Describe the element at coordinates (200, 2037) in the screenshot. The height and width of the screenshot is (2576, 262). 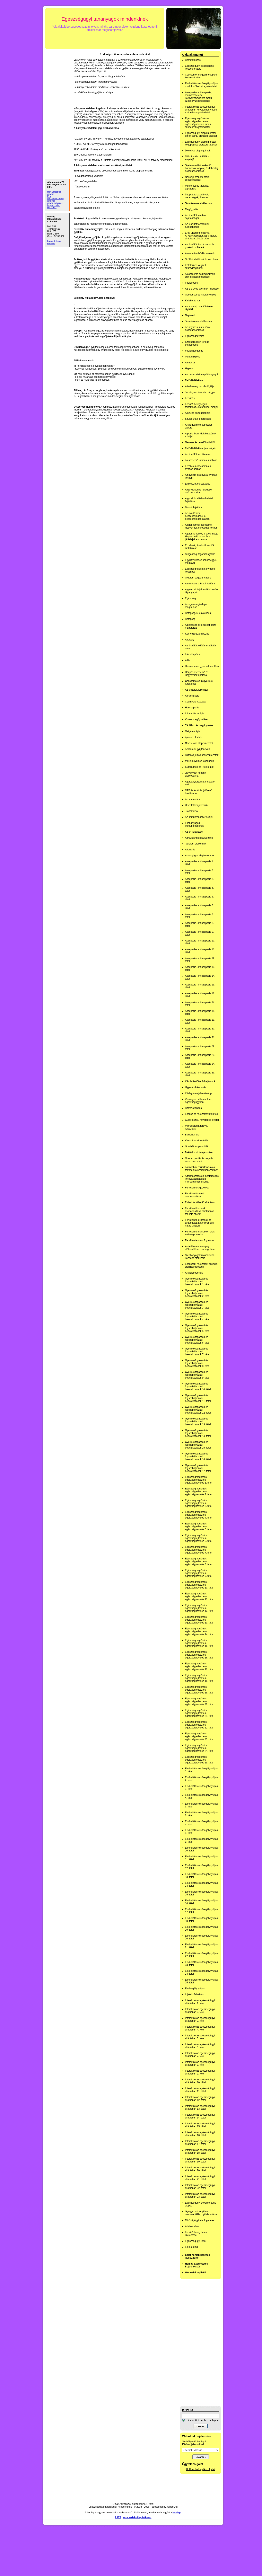
I see `Interakció az egészségügyi ellátásban 5. tétel` at that location.